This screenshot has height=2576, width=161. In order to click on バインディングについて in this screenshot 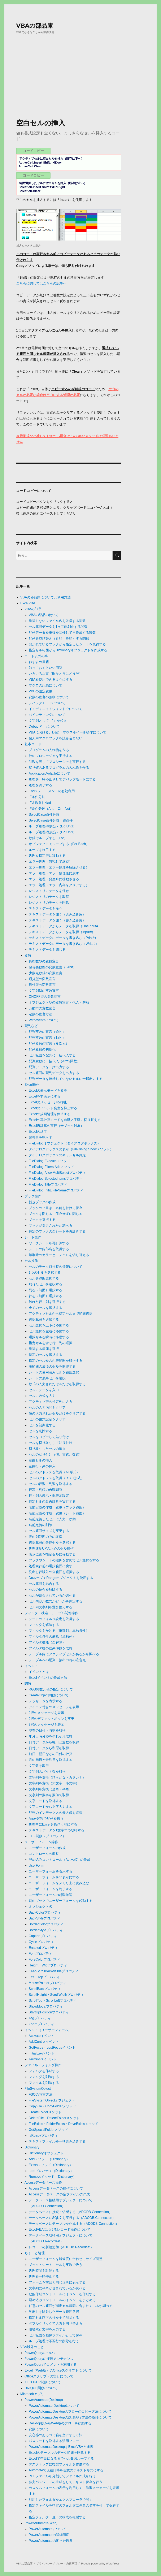, I will do `click(47, 714)`.